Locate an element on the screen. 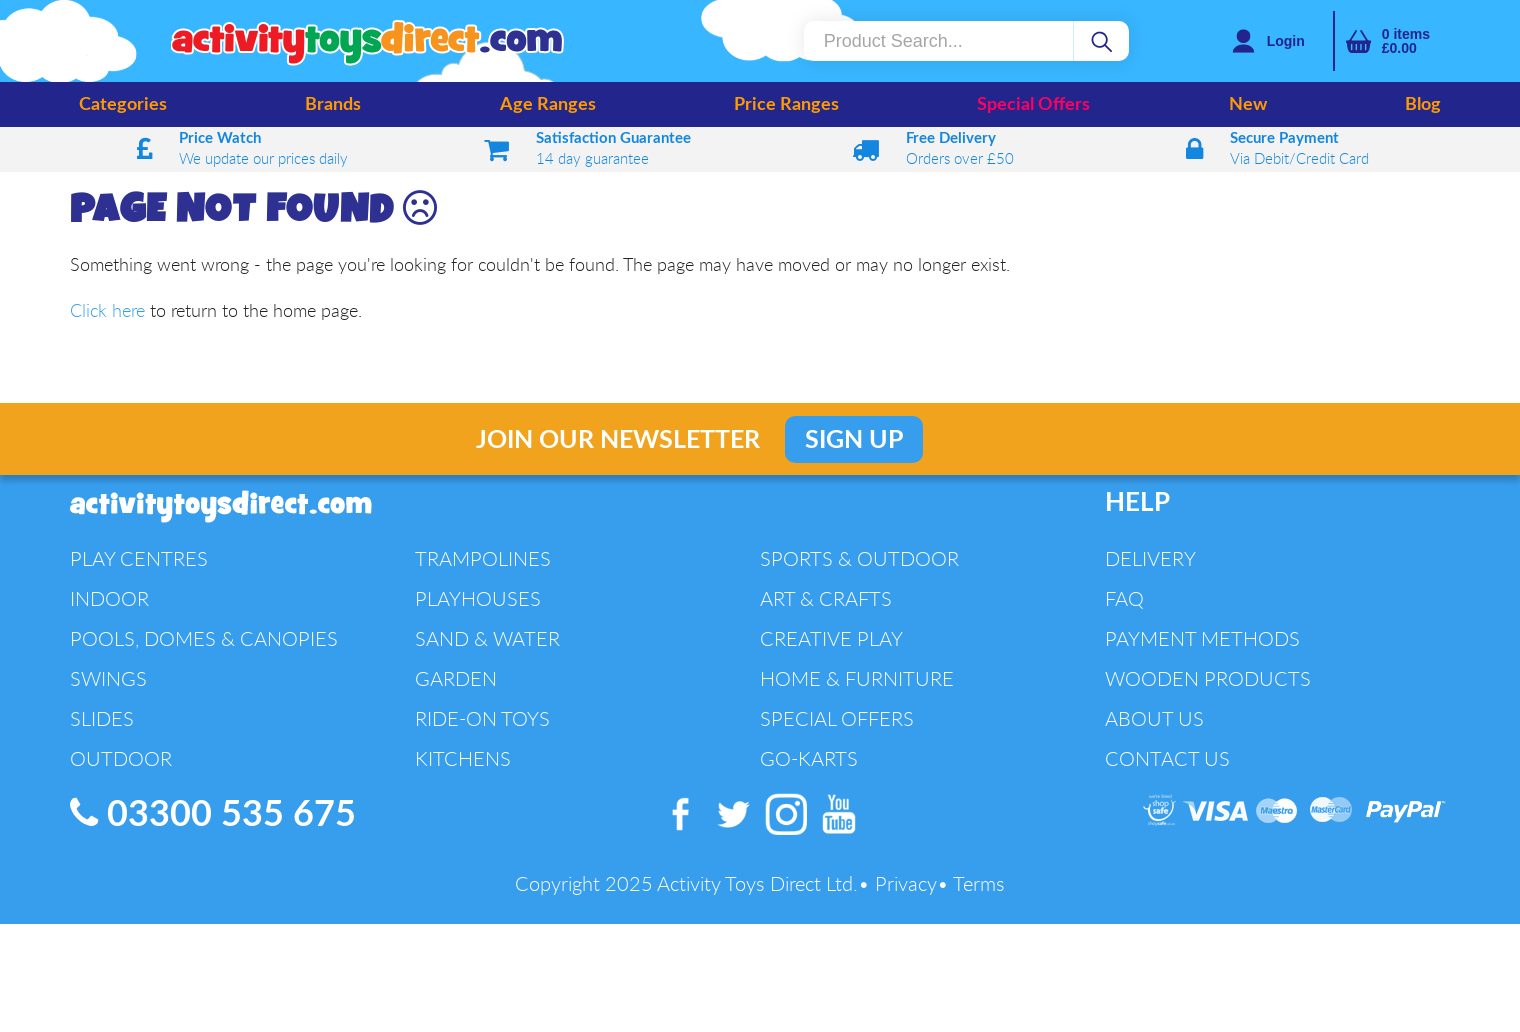  Click here is located at coordinates (107, 310).